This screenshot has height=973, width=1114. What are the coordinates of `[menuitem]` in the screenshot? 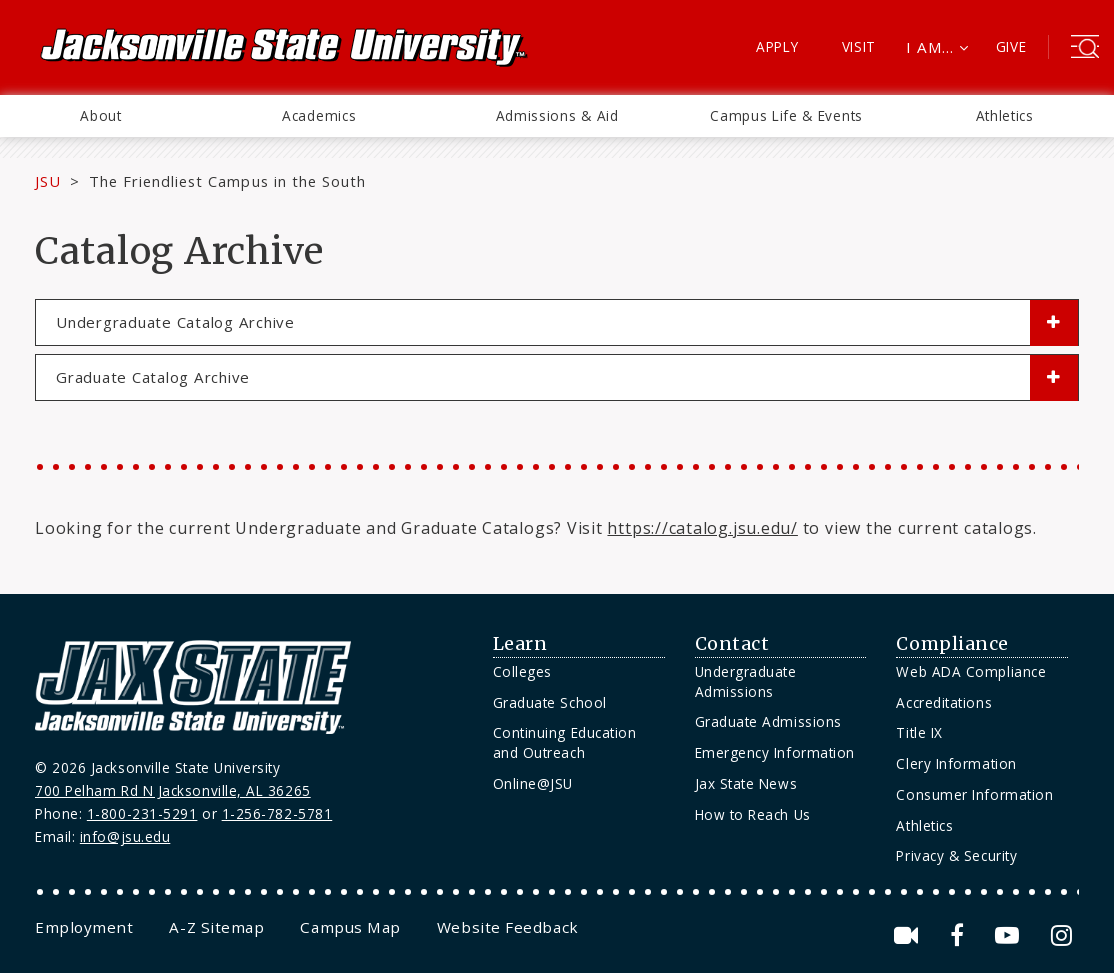 It's located at (101, 116).